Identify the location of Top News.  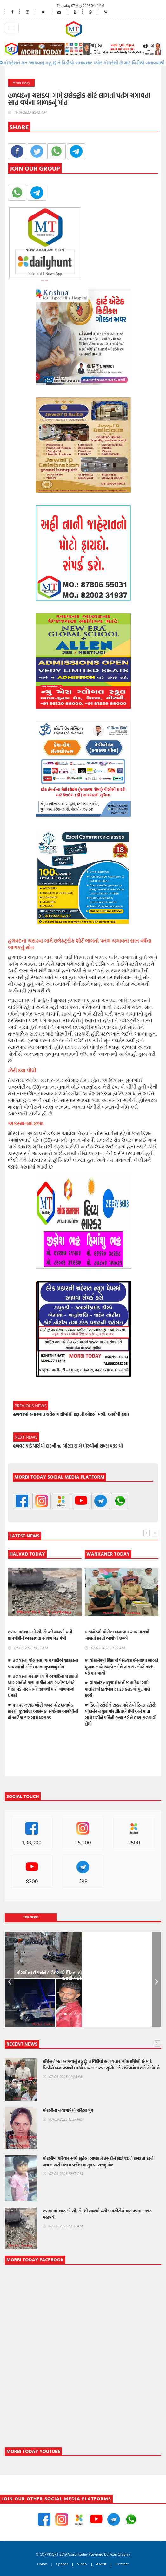
(30, 1917).